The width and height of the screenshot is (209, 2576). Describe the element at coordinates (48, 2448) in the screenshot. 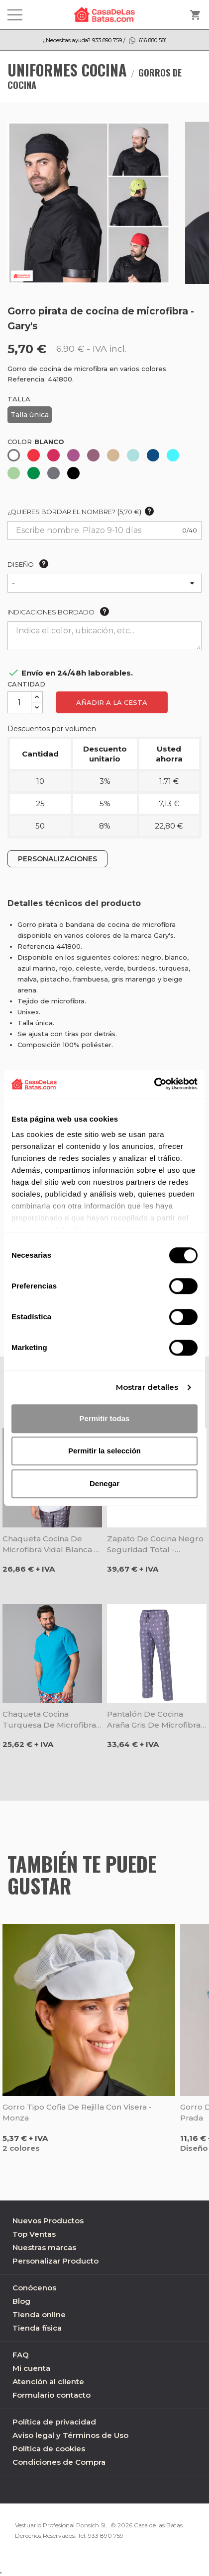

I see `Política de cookies` at that location.